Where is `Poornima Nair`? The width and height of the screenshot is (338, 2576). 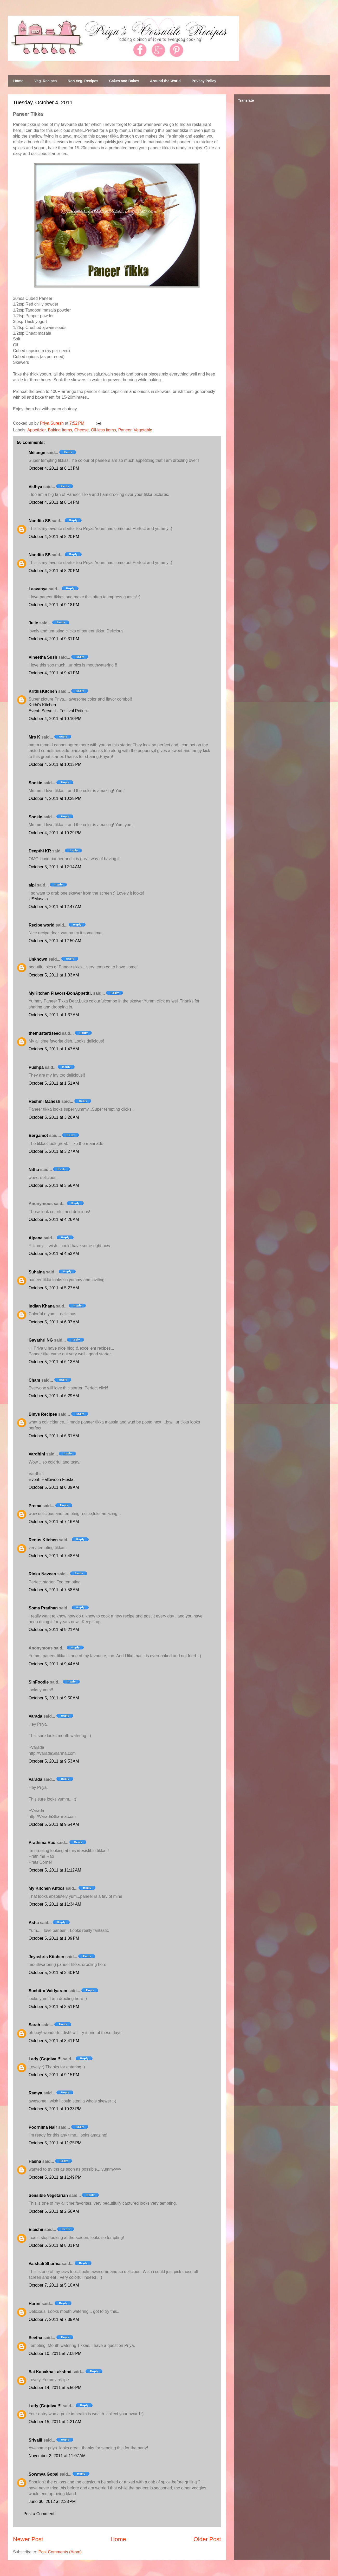
Poornima Nair is located at coordinates (43, 2127).